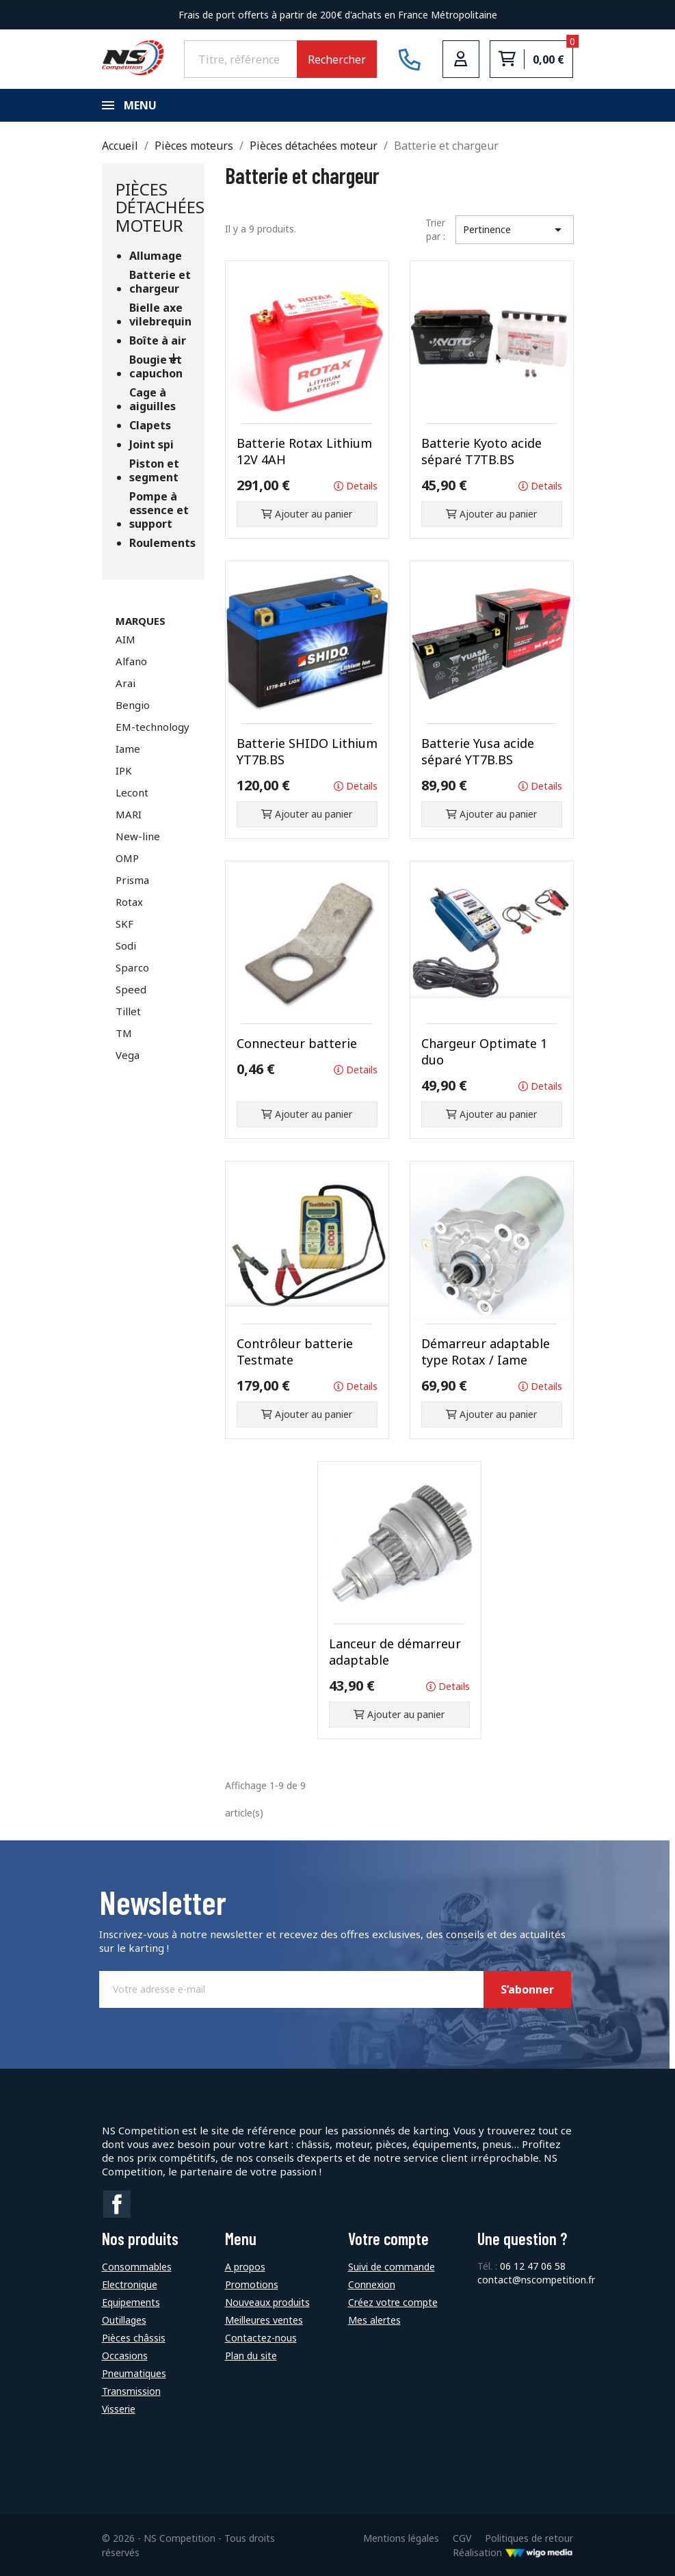  I want to click on [Rechercher], so click(240, 58).